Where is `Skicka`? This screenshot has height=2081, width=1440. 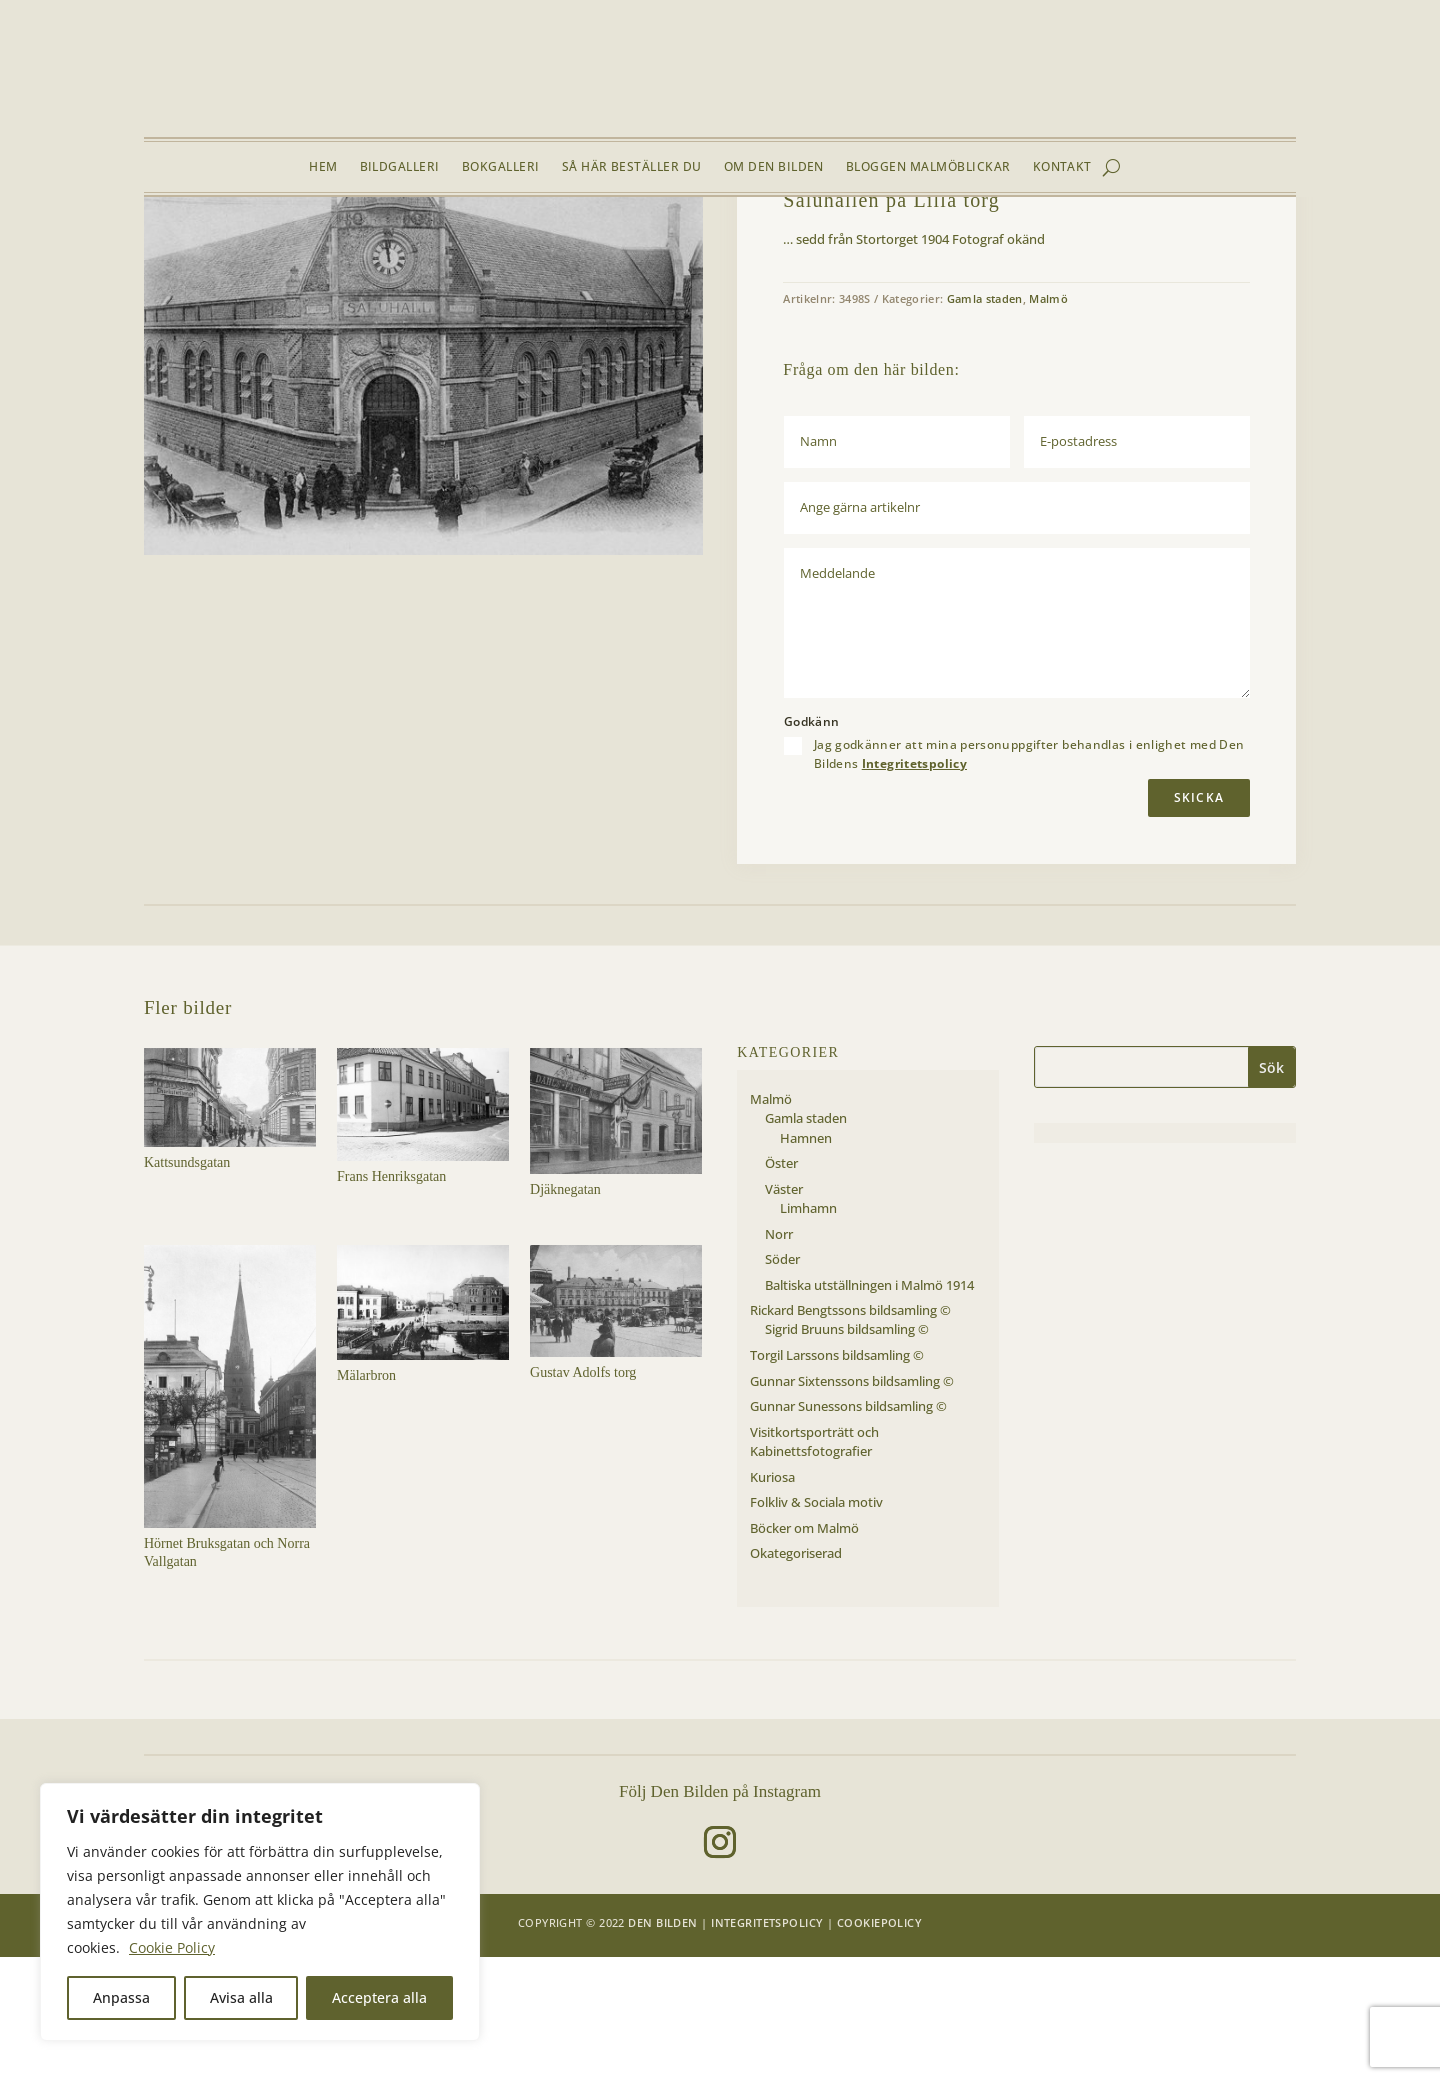
Skicka is located at coordinates (1199, 920).